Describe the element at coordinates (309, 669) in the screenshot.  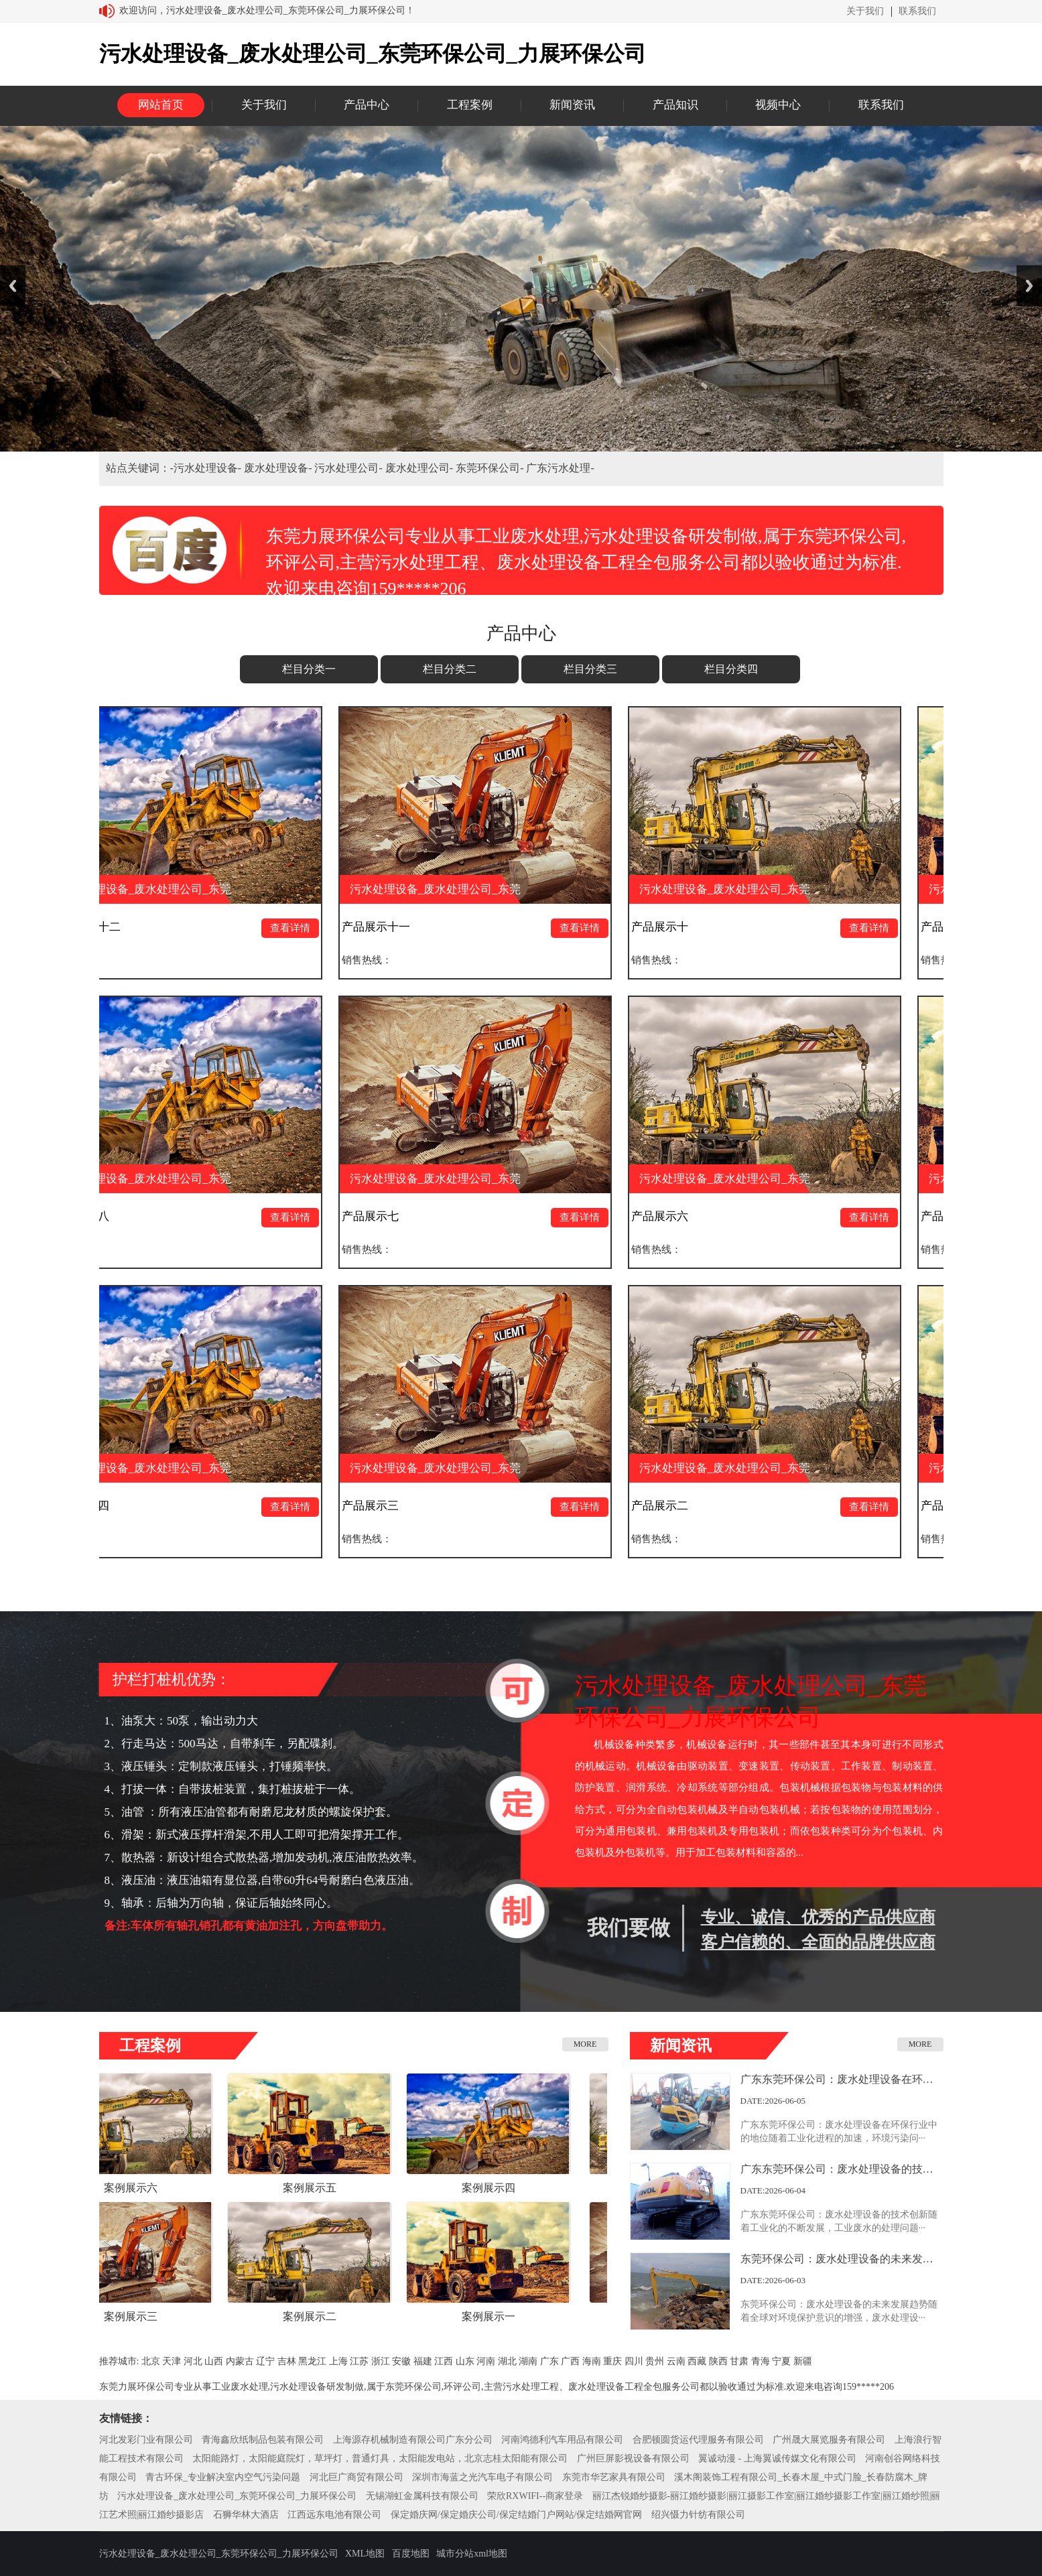
I see `栏目分类一` at that location.